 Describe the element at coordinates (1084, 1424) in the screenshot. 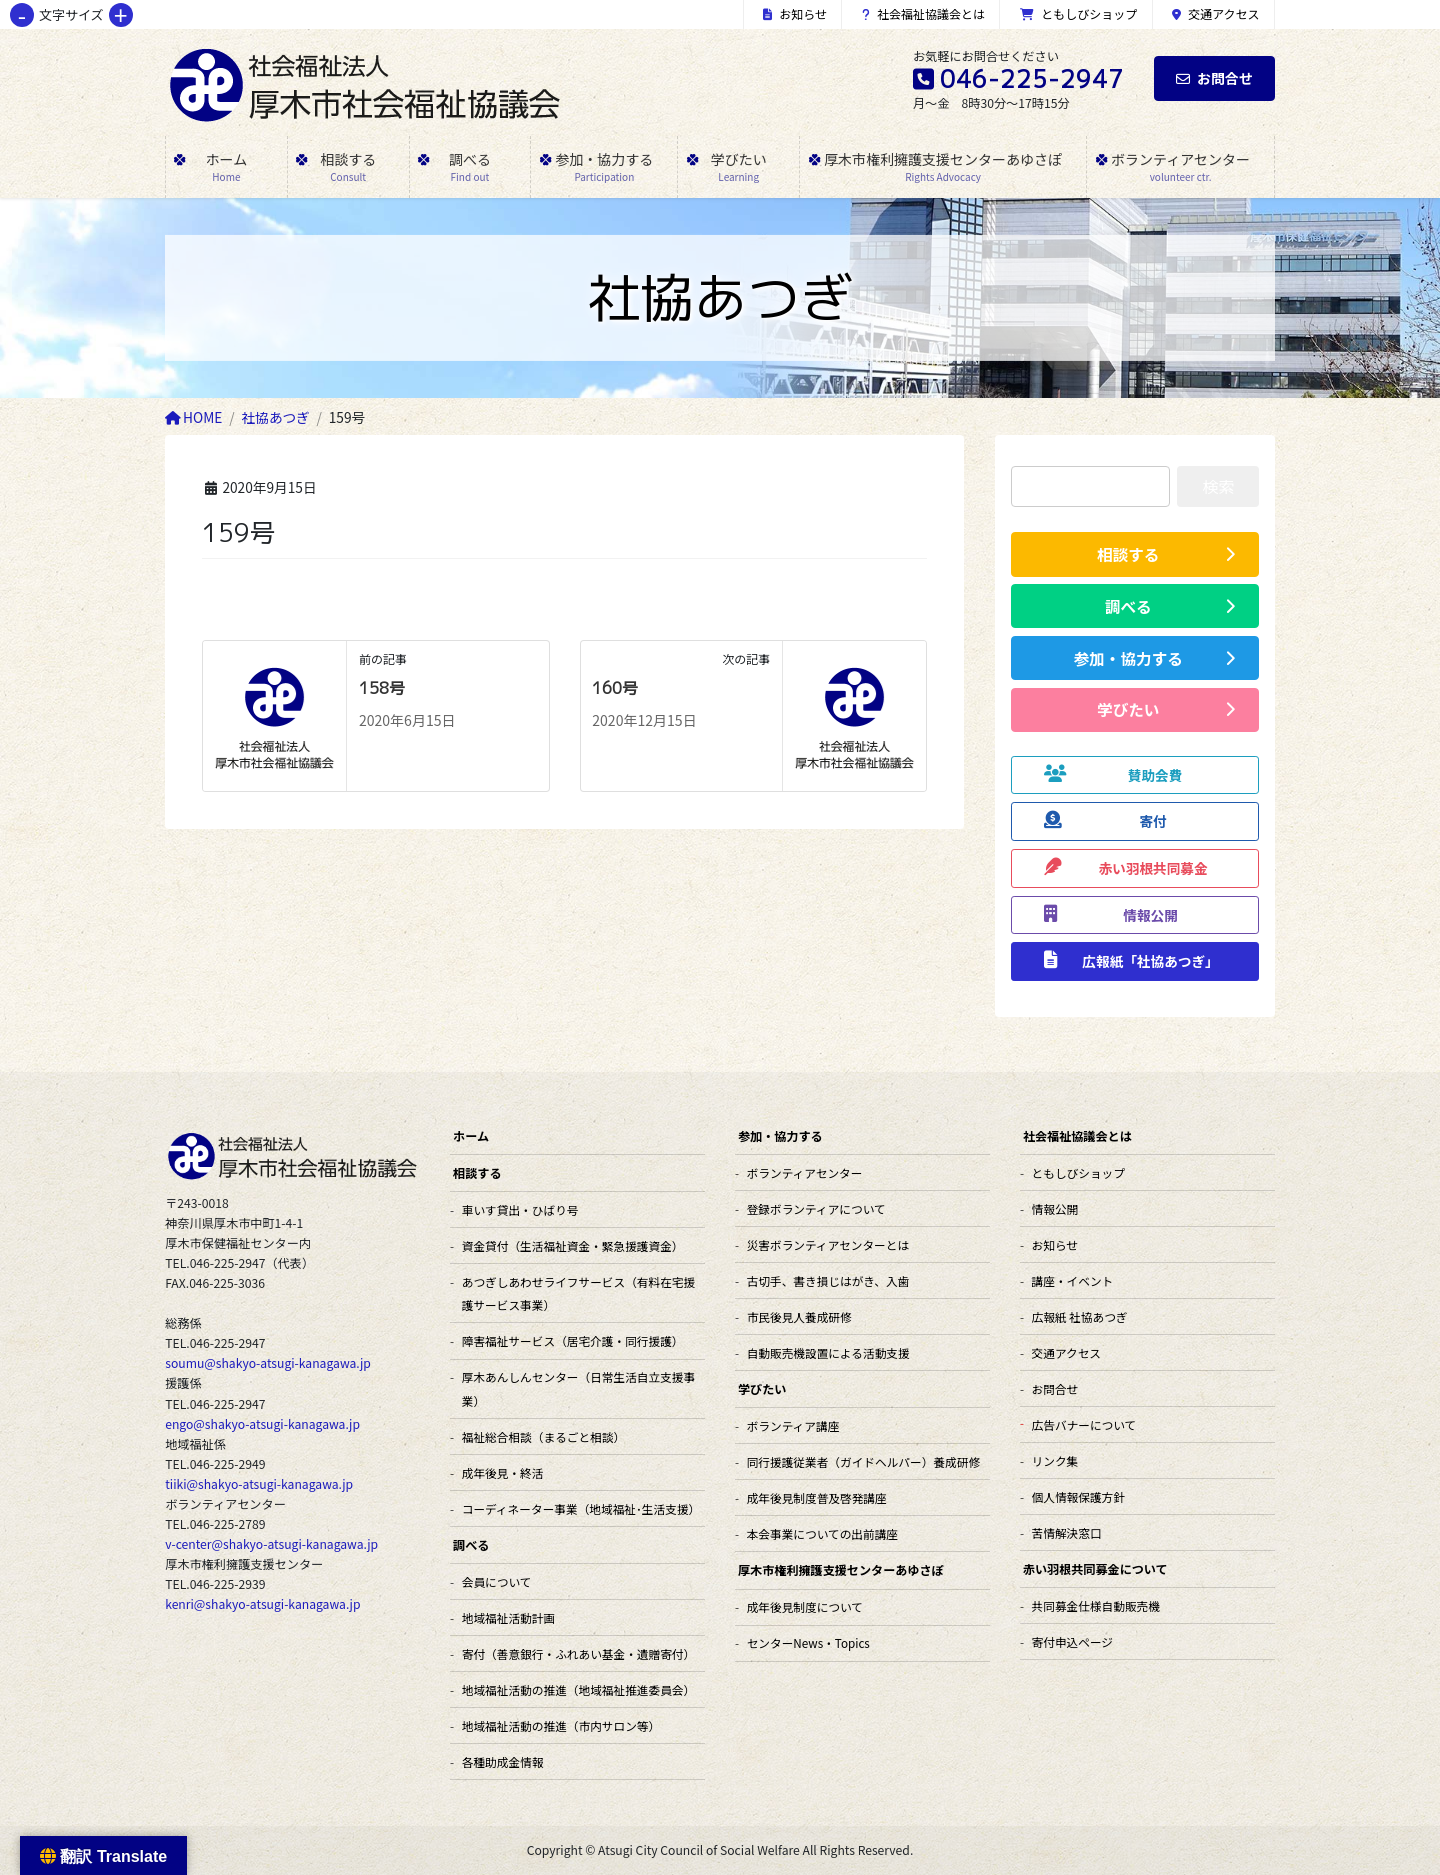

I see `広告バナーについて` at that location.